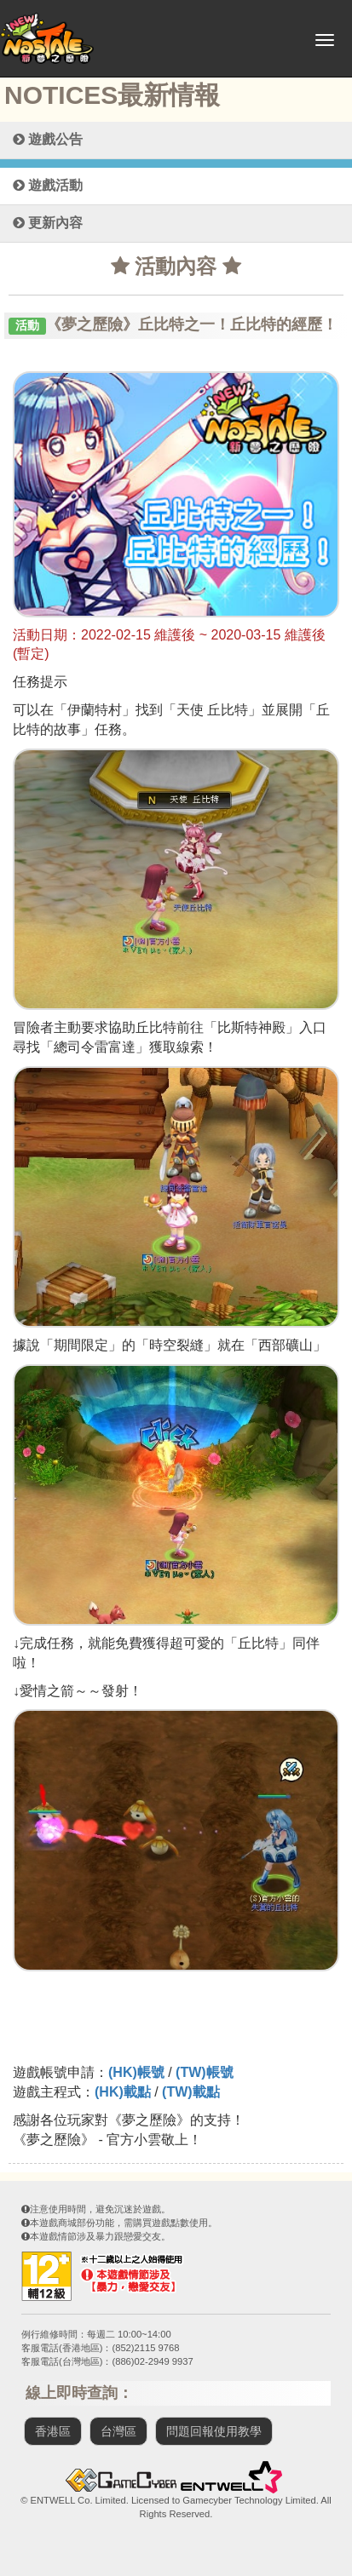  Describe the element at coordinates (118, 2431) in the screenshot. I see `台灣區` at that location.